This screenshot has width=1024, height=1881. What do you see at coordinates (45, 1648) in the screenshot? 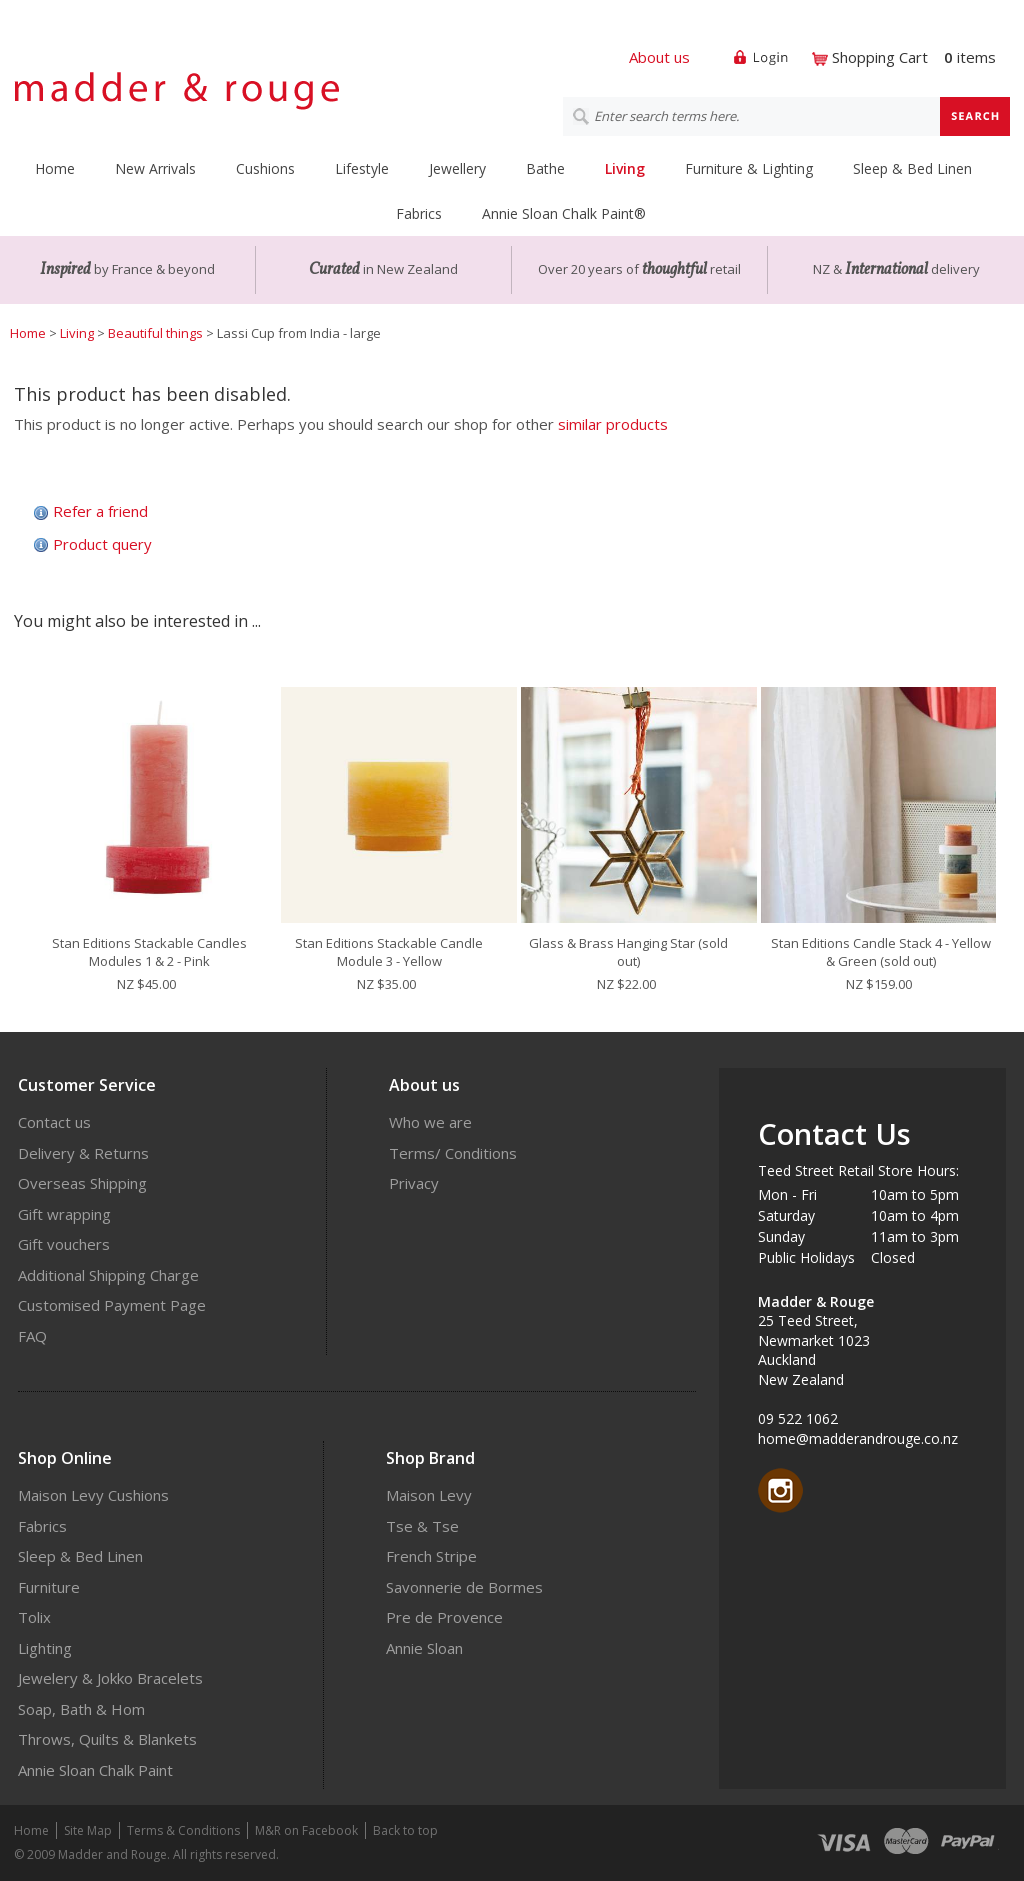
I see `Lighting` at bounding box center [45, 1648].